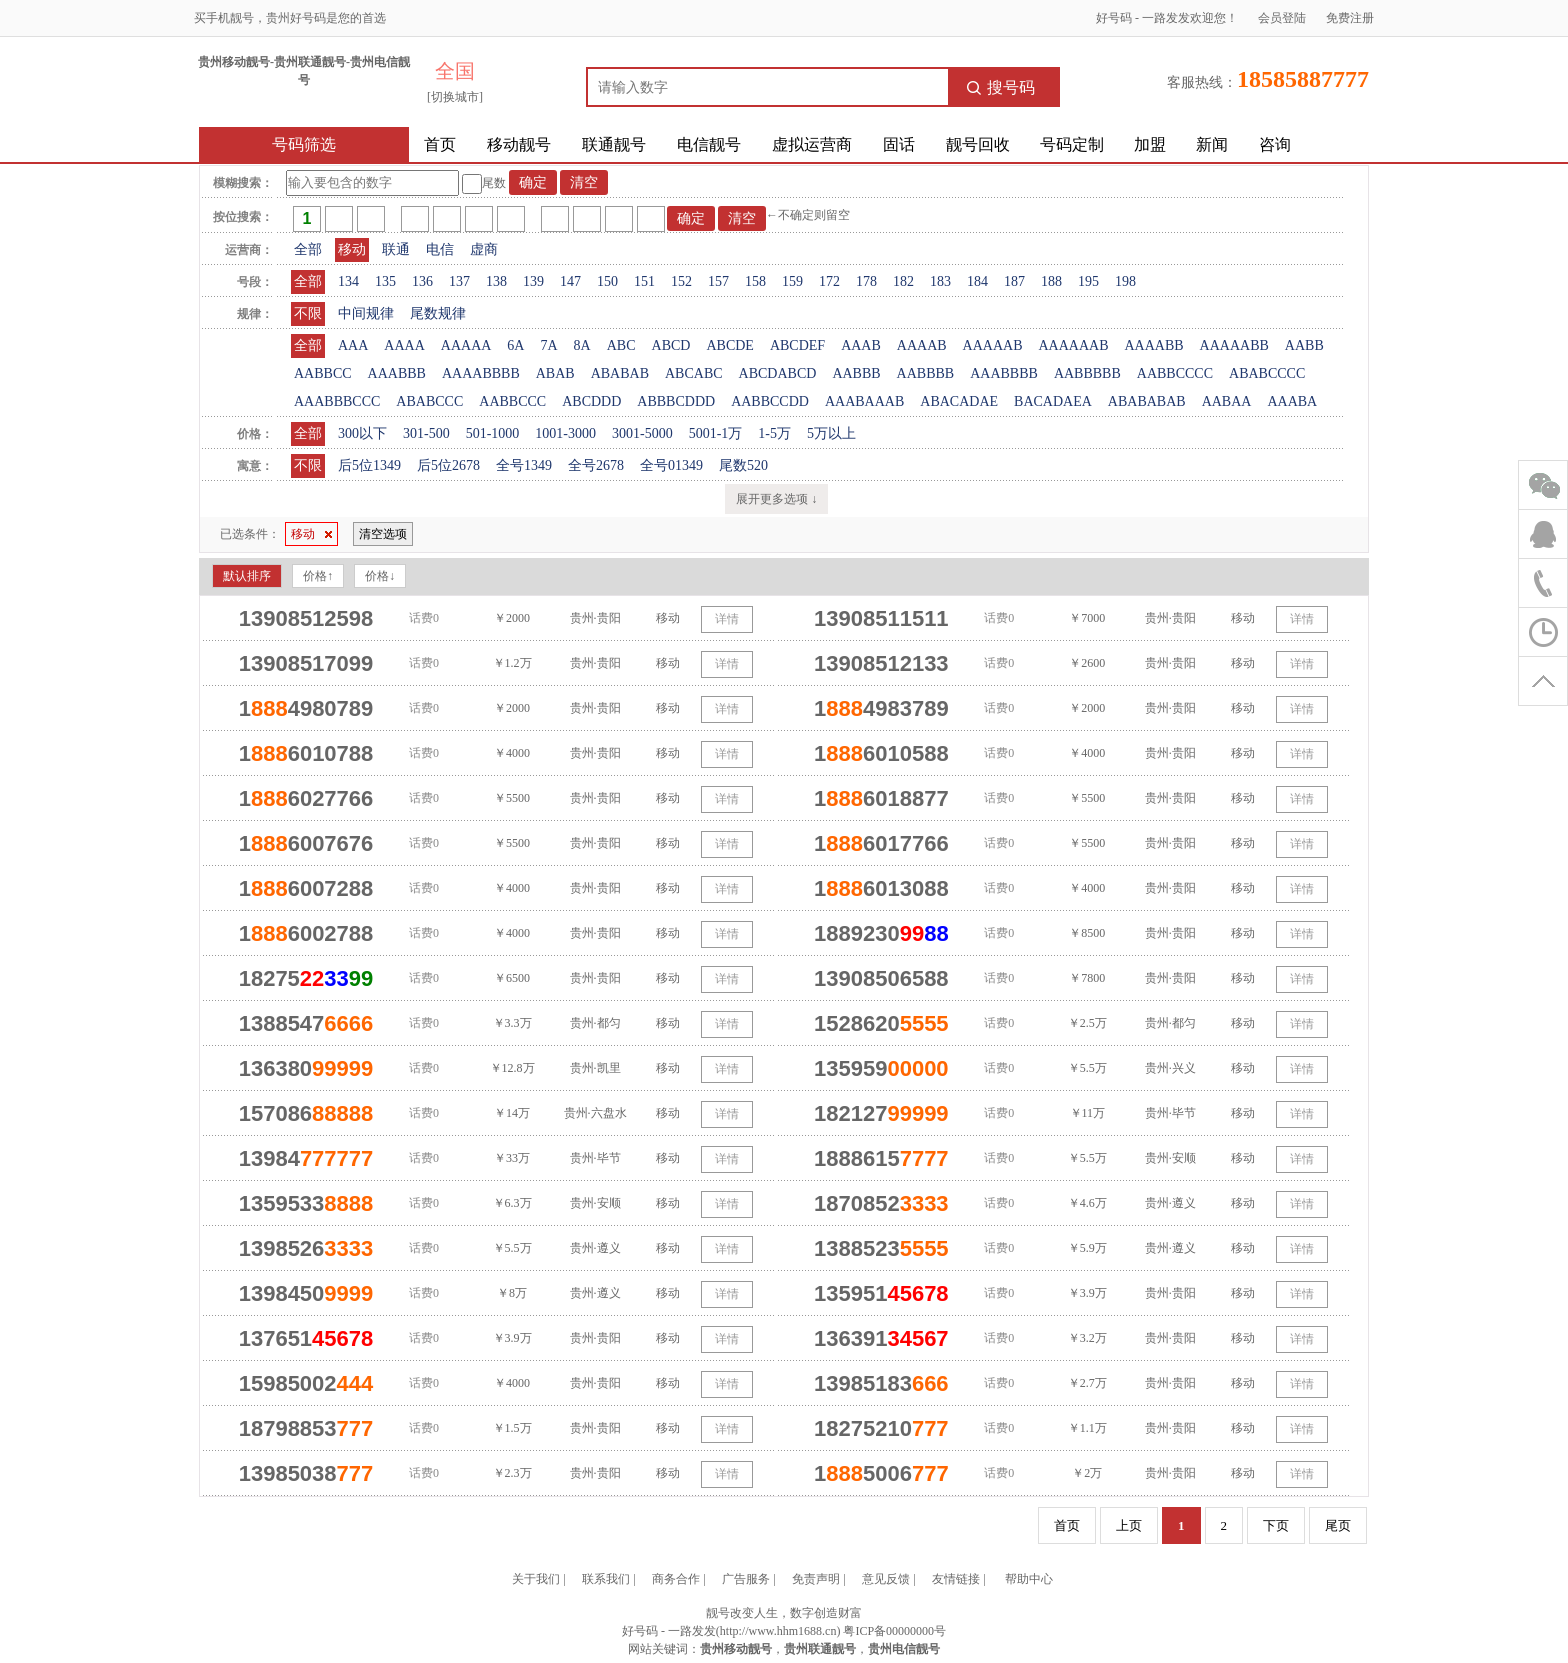 The height and width of the screenshot is (1663, 1568). Describe the element at coordinates (676, 401) in the screenshot. I see `ABBBCDDD` at that location.